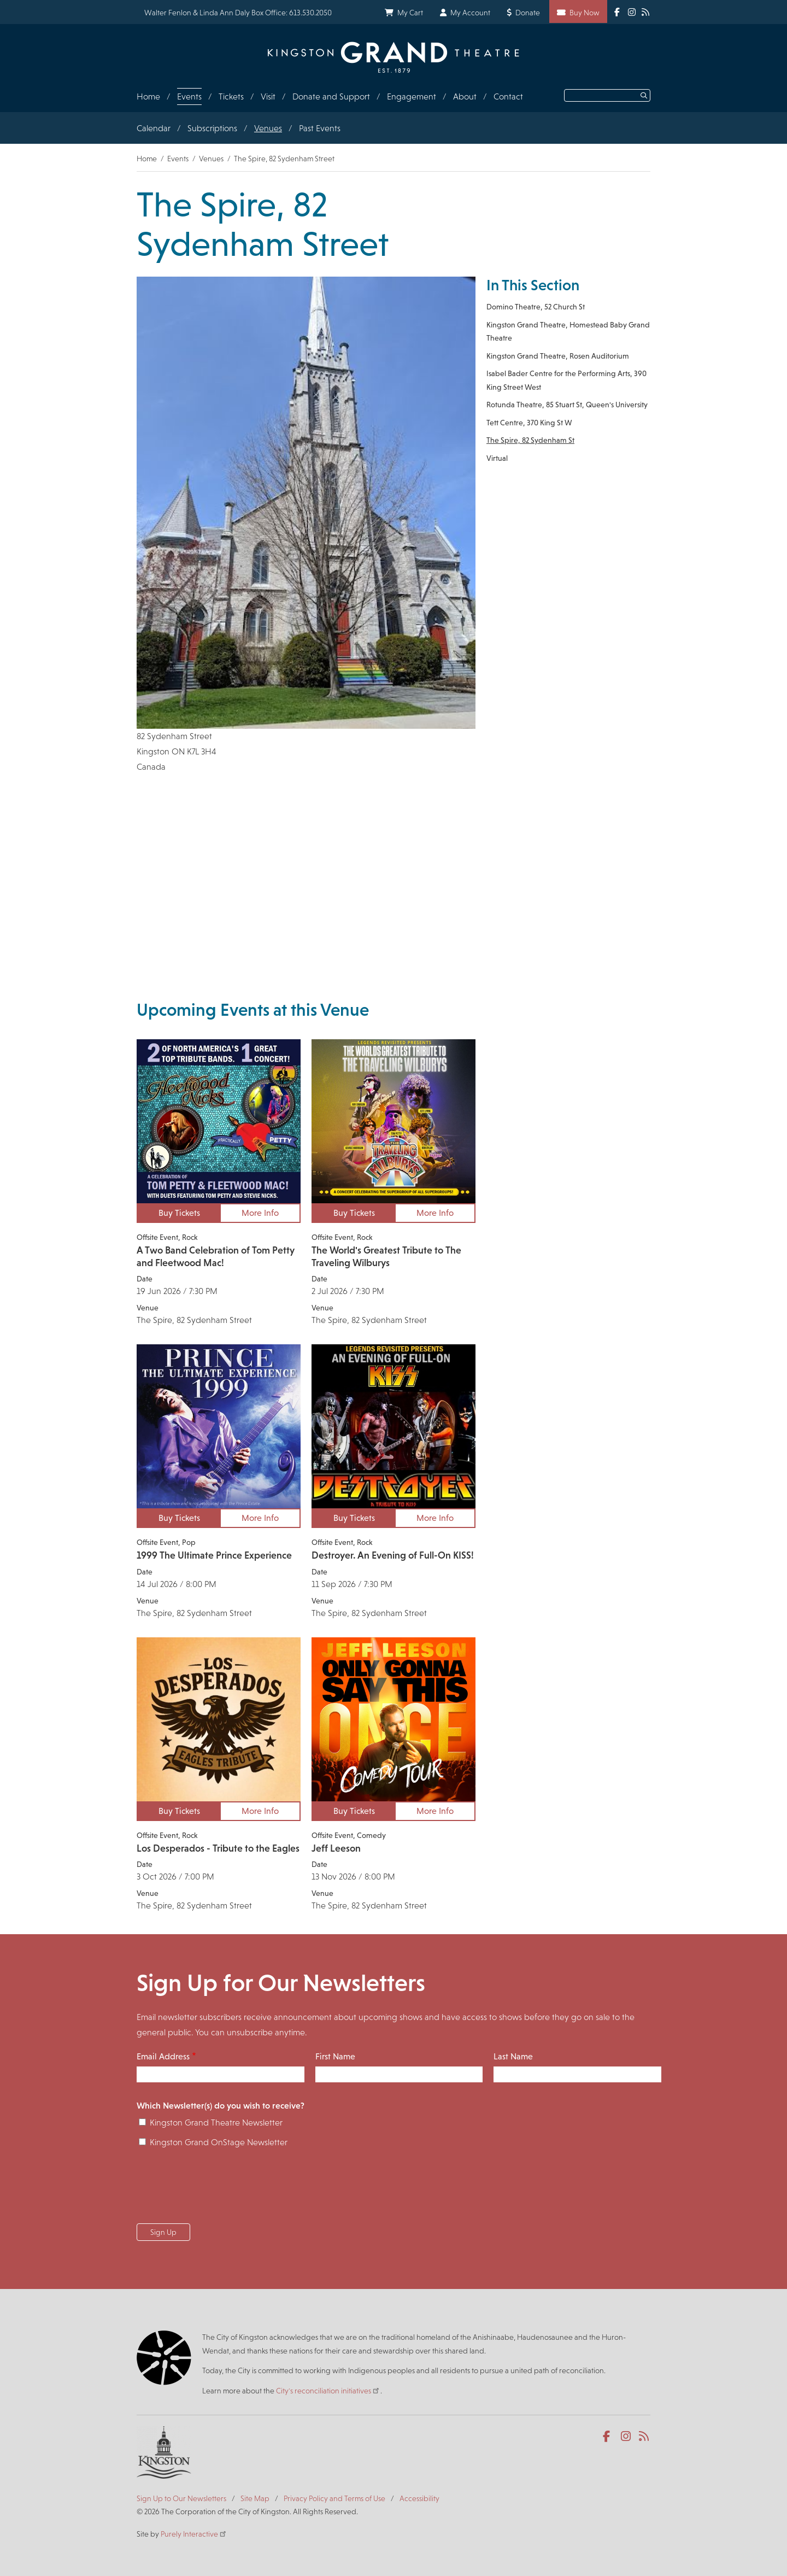  I want to click on Buy Tickets, so click(179, 1212).